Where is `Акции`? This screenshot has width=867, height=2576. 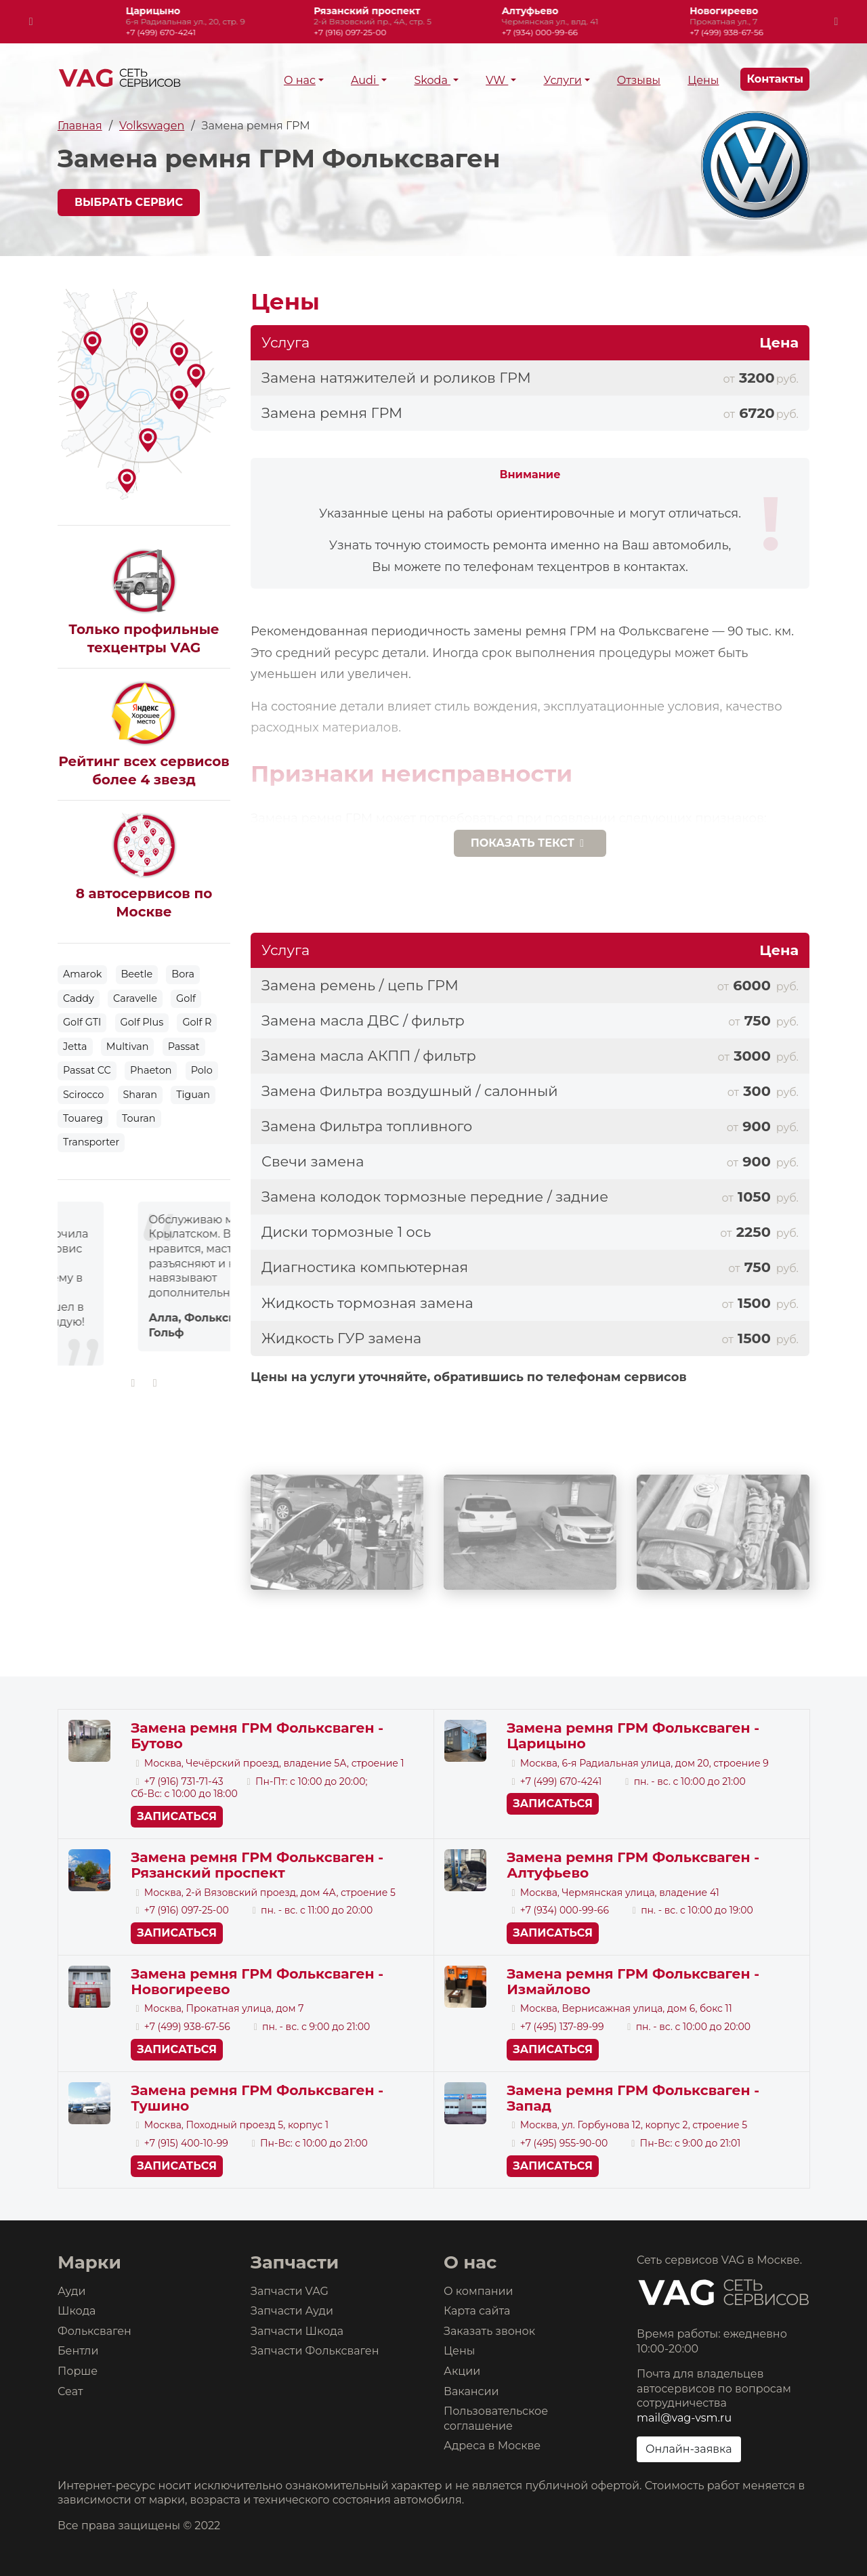
Акции is located at coordinates (462, 2371).